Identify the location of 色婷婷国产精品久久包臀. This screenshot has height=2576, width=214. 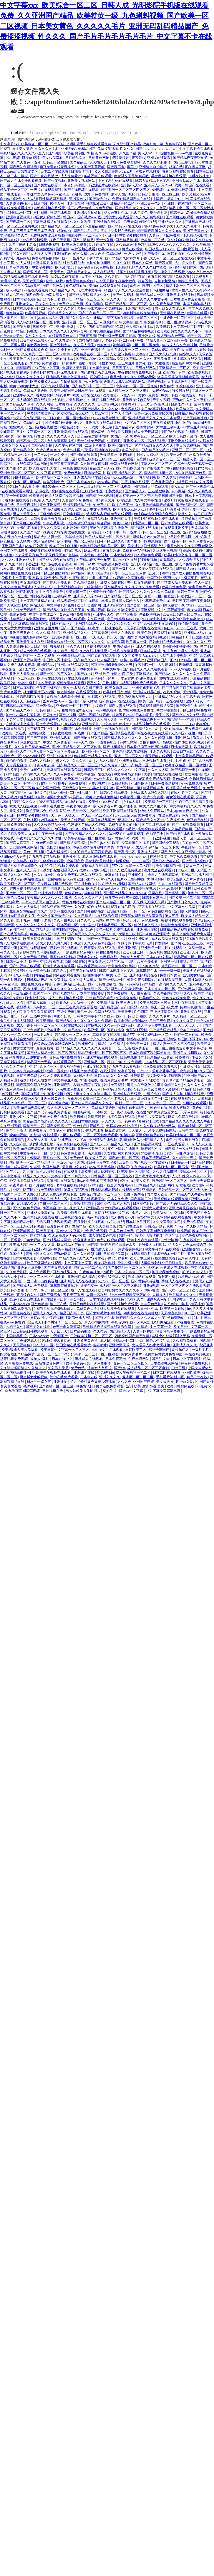
(93, 756).